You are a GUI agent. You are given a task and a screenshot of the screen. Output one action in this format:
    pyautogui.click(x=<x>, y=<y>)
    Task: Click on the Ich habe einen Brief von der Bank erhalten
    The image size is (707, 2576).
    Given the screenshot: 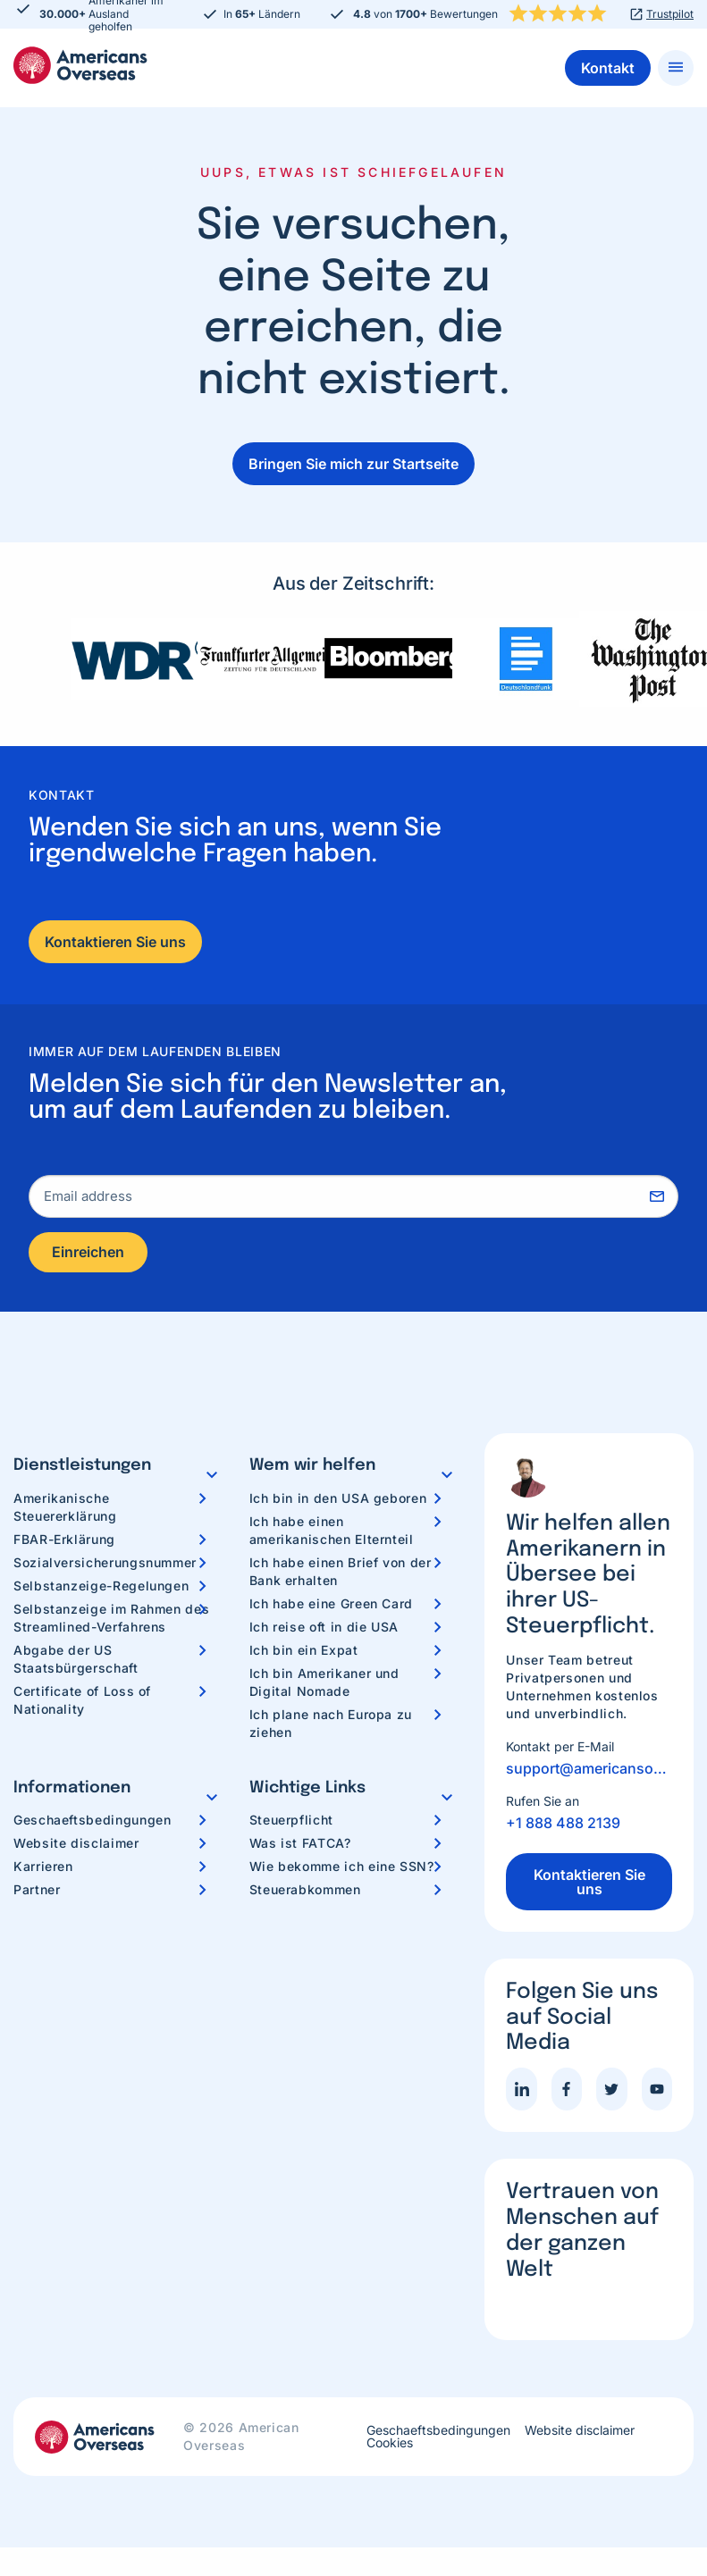 What is the action you would take?
    pyautogui.click(x=340, y=1573)
    